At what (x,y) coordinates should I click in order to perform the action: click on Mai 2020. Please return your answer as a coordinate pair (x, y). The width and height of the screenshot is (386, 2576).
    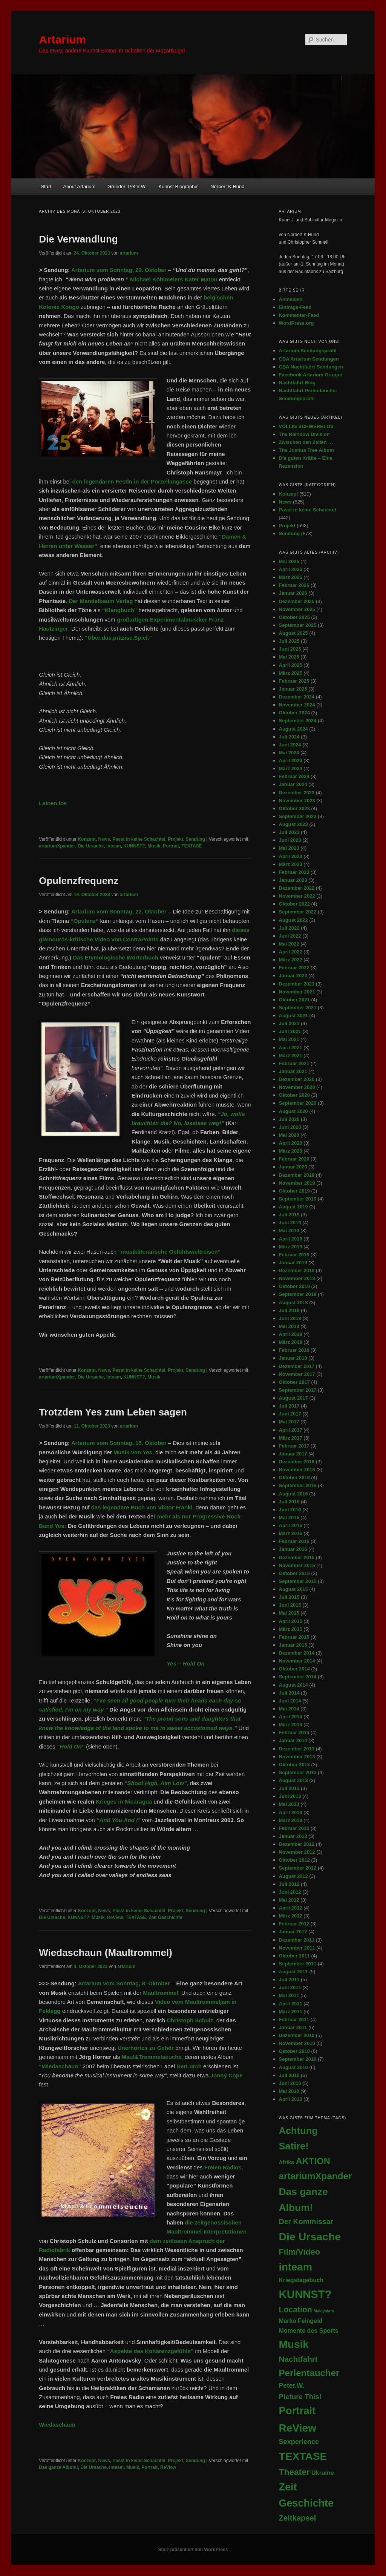
    Looking at the image, I should click on (289, 1135).